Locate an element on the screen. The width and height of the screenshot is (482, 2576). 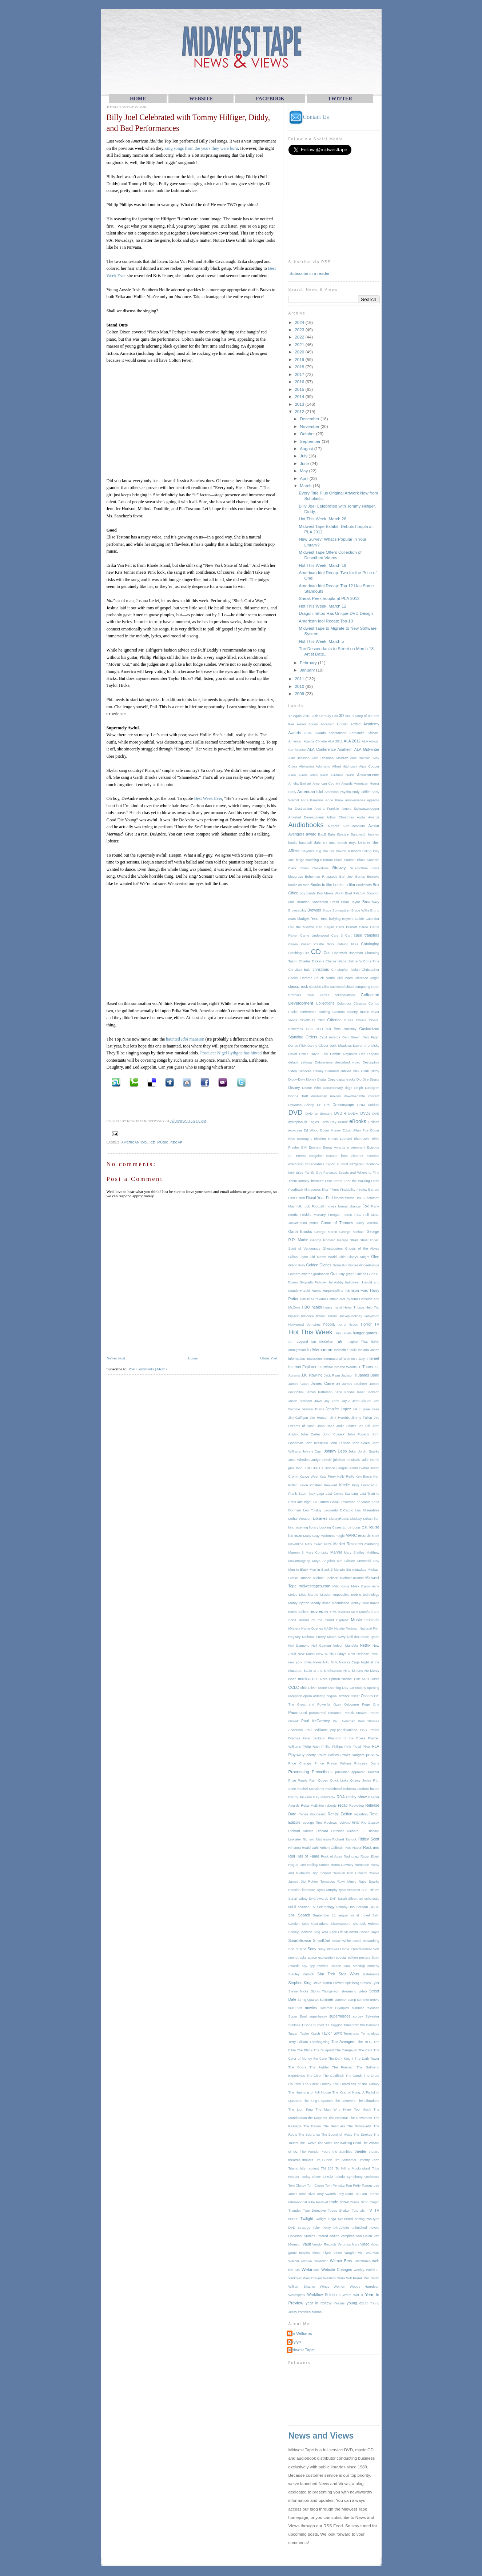
Alan Rickman is located at coordinates (323, 758).